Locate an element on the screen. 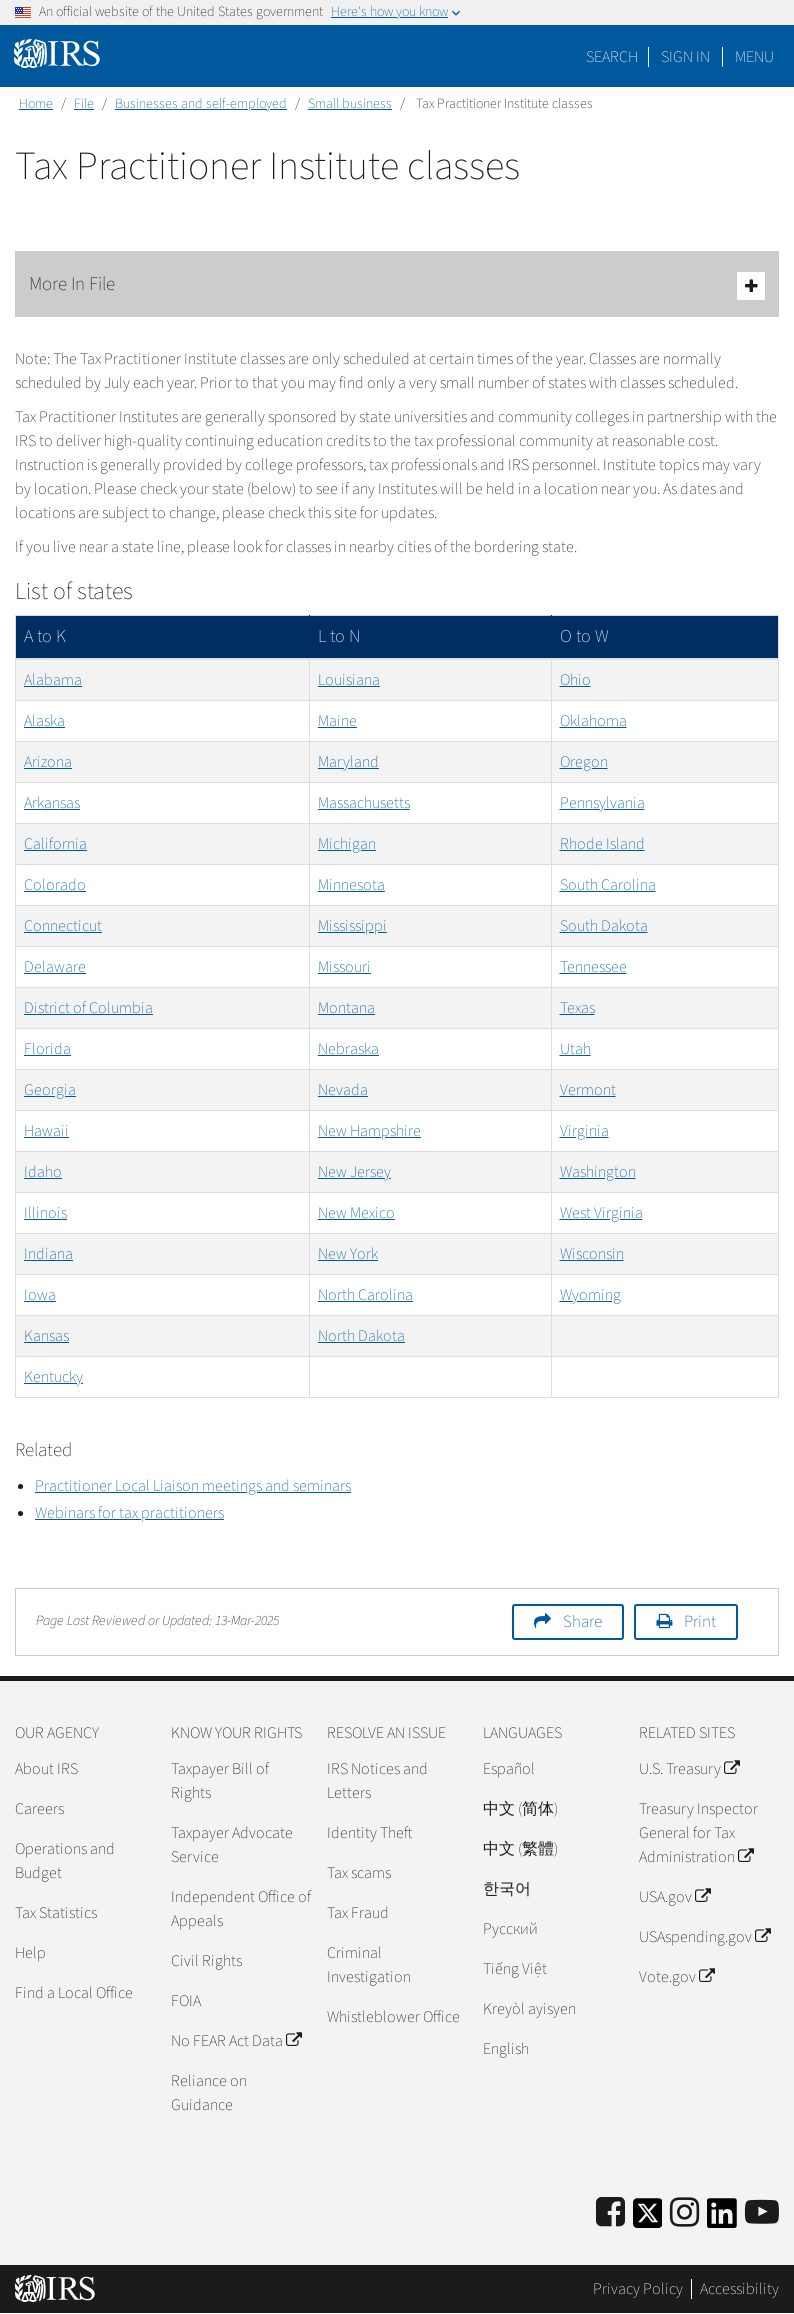 This screenshot has width=794, height=2314. Help is located at coordinates (30, 1953).